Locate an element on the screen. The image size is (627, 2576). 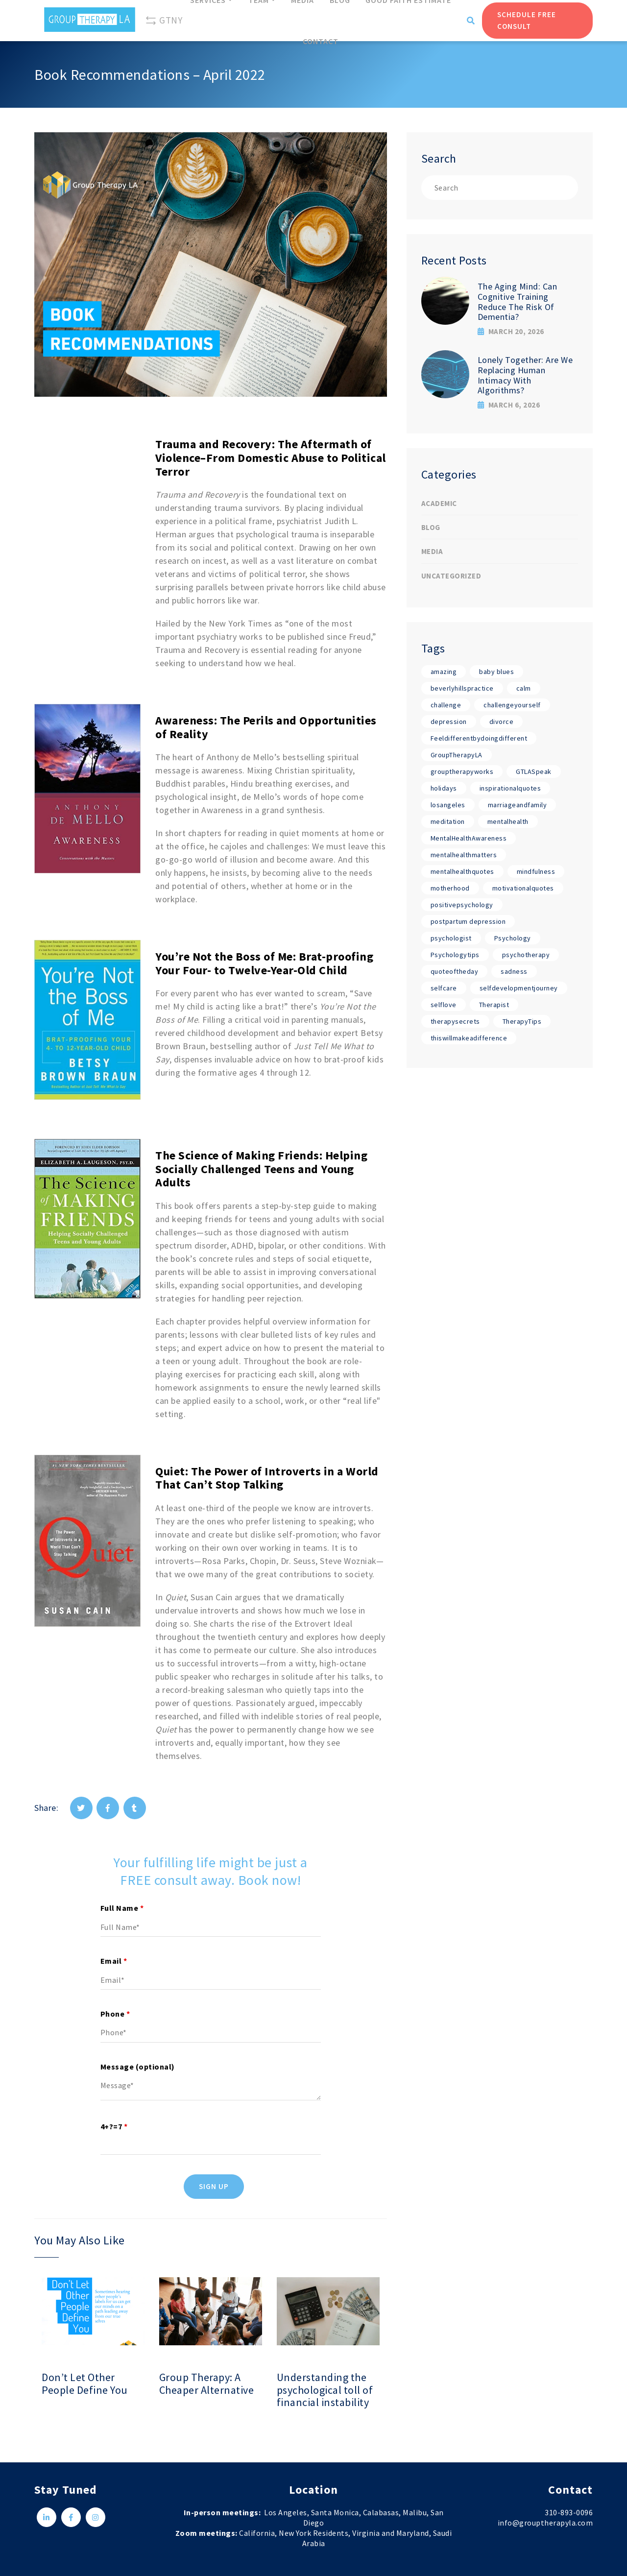
marriageandfamily [marriageandfamily (17 items)] is located at coordinates (517, 804).